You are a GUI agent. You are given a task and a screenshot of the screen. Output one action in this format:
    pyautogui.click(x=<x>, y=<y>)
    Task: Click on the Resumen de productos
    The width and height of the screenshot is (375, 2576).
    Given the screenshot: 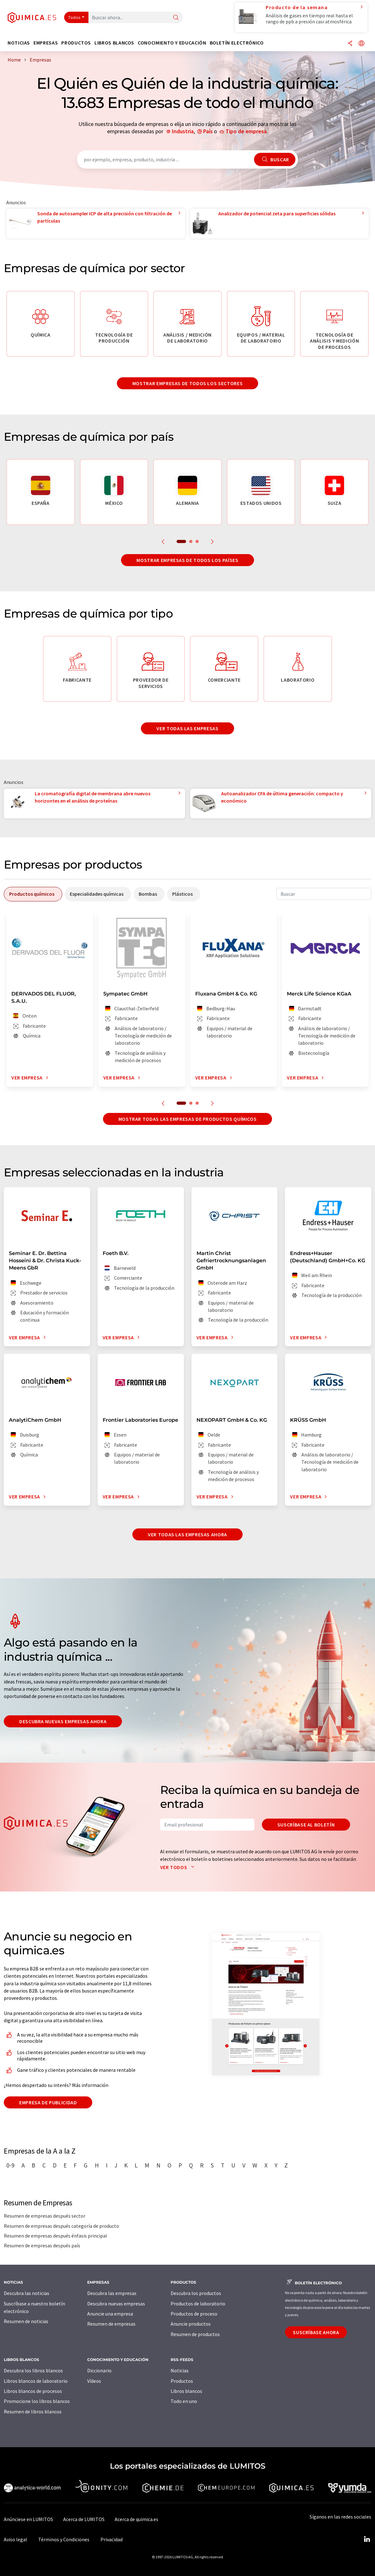 What is the action you would take?
    pyautogui.click(x=195, y=2334)
    